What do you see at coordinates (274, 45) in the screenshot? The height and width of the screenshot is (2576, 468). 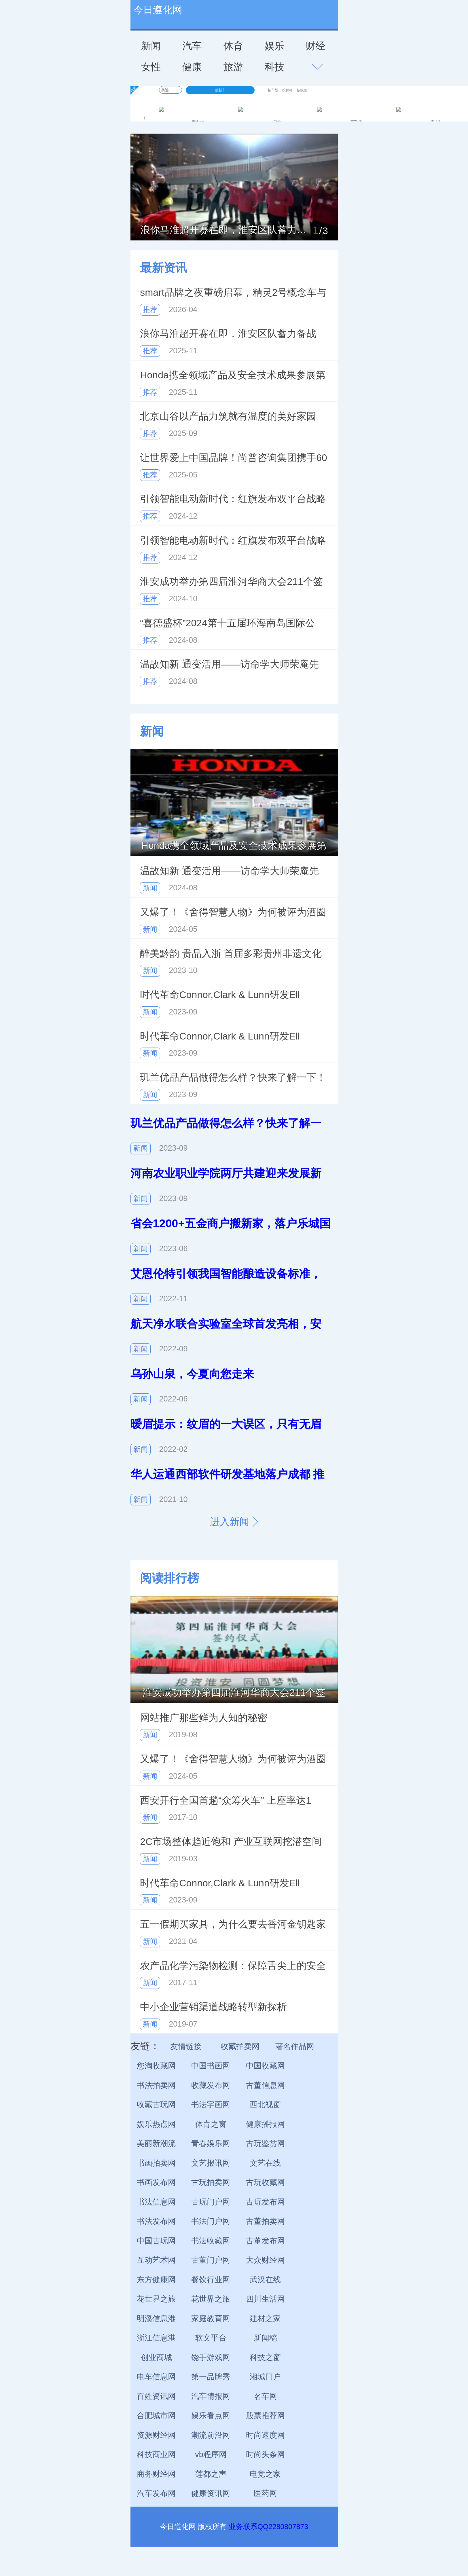 I see `娱乐` at bounding box center [274, 45].